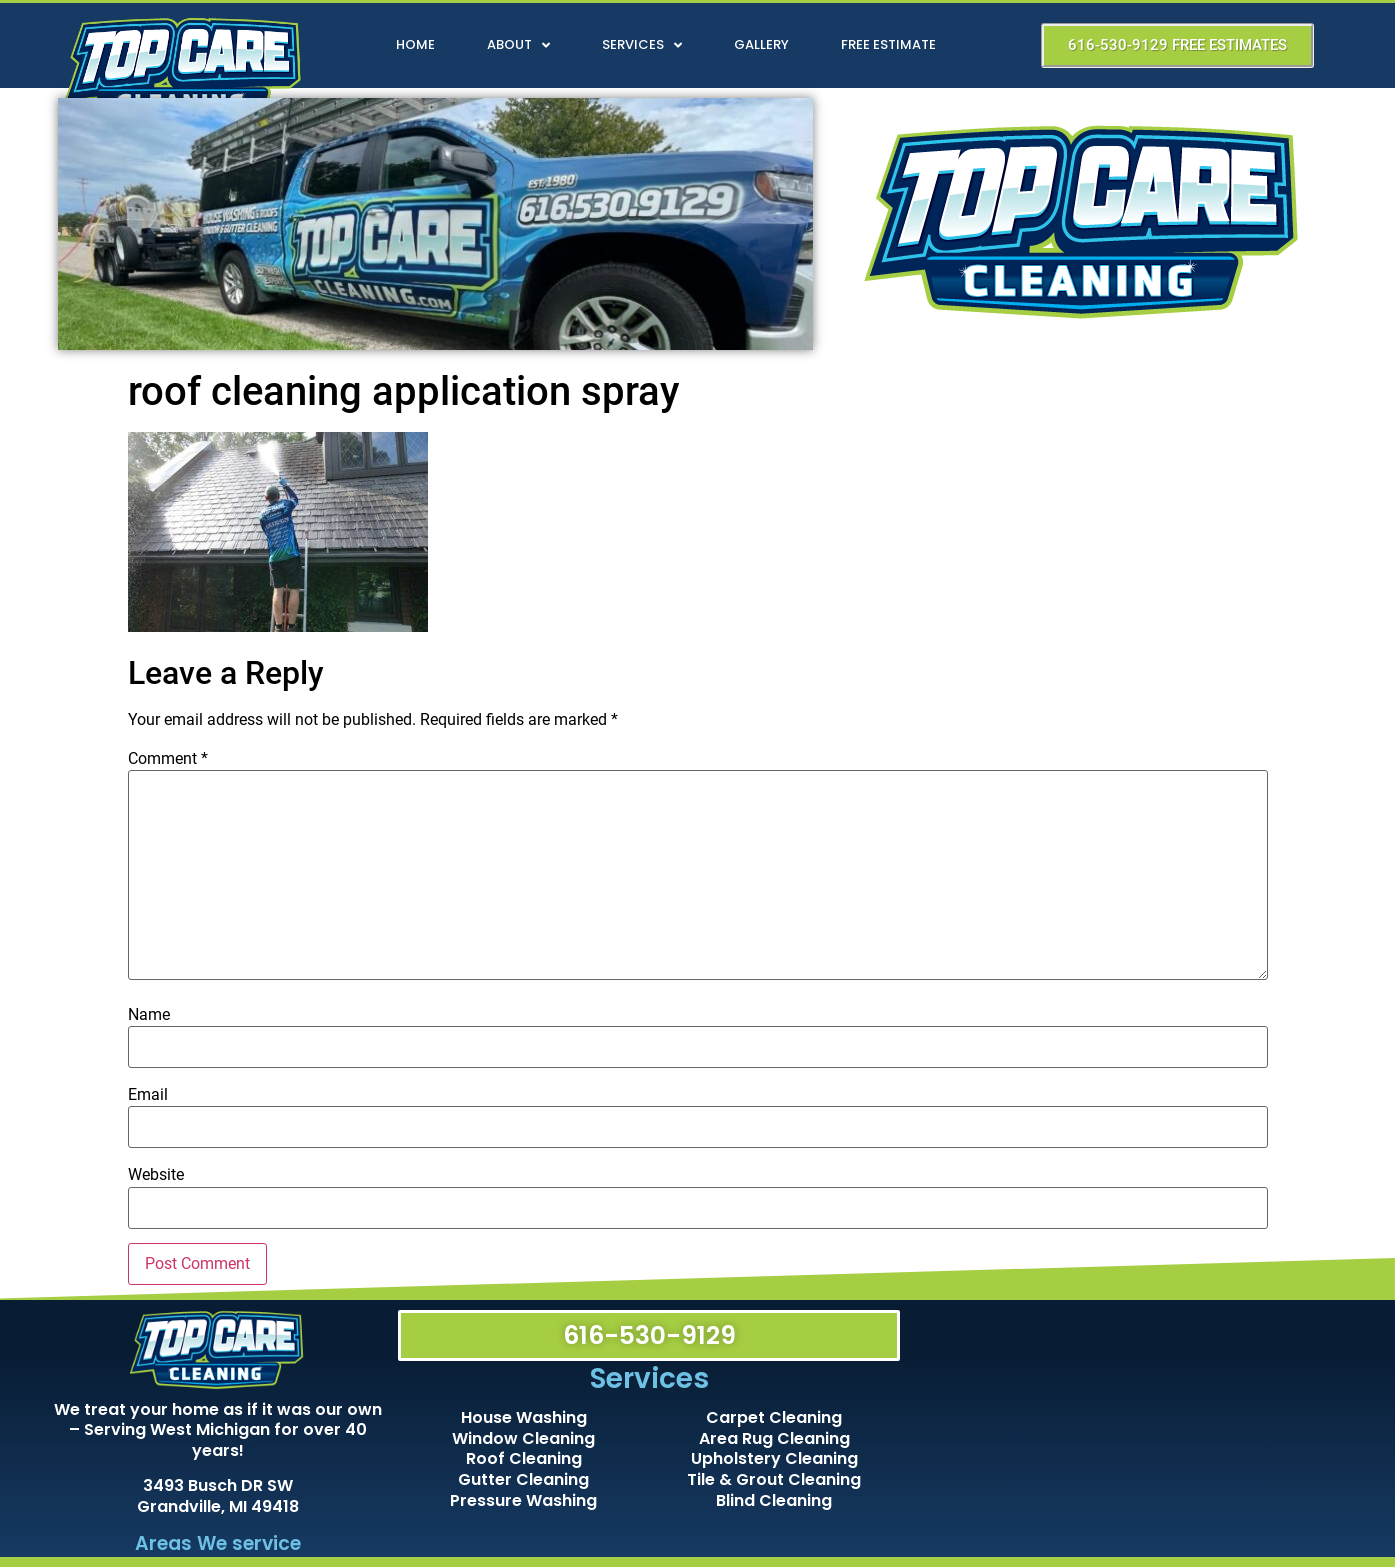 The width and height of the screenshot is (1395, 1567). Describe the element at coordinates (774, 1479) in the screenshot. I see `Tile & Grout Cleaning` at that location.